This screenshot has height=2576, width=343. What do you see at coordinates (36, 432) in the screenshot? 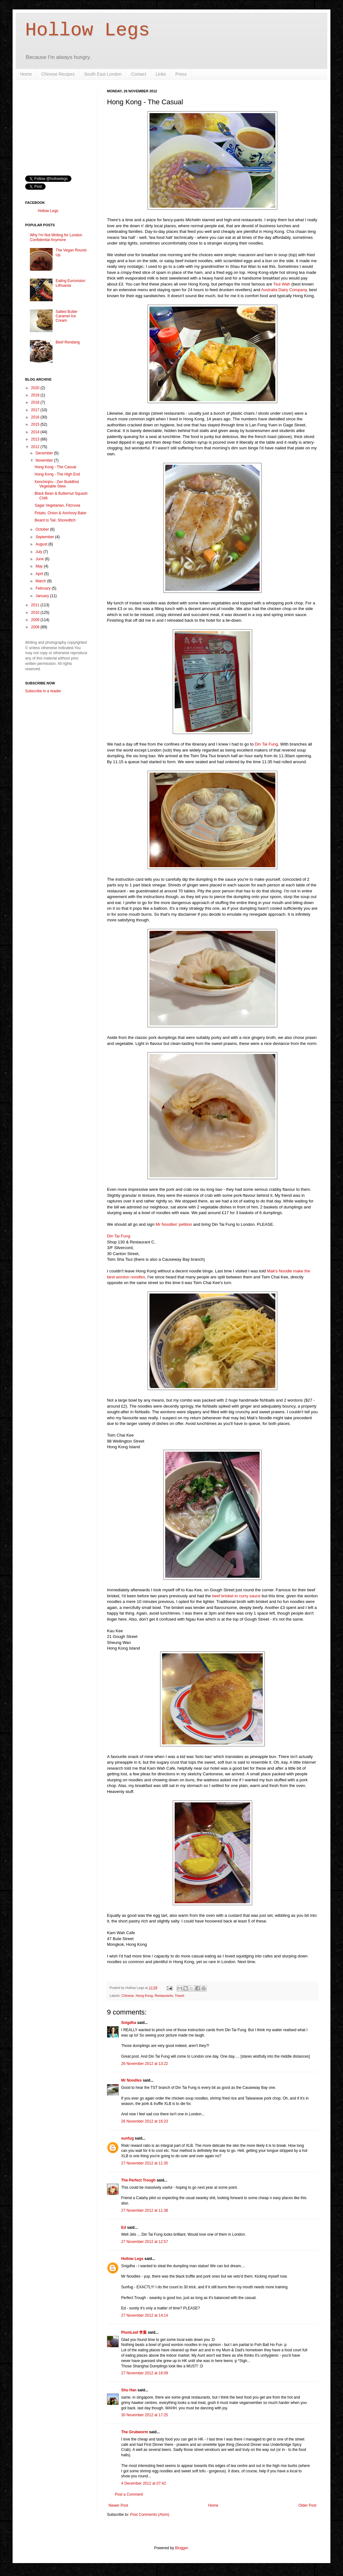
I see `2014` at bounding box center [36, 432].